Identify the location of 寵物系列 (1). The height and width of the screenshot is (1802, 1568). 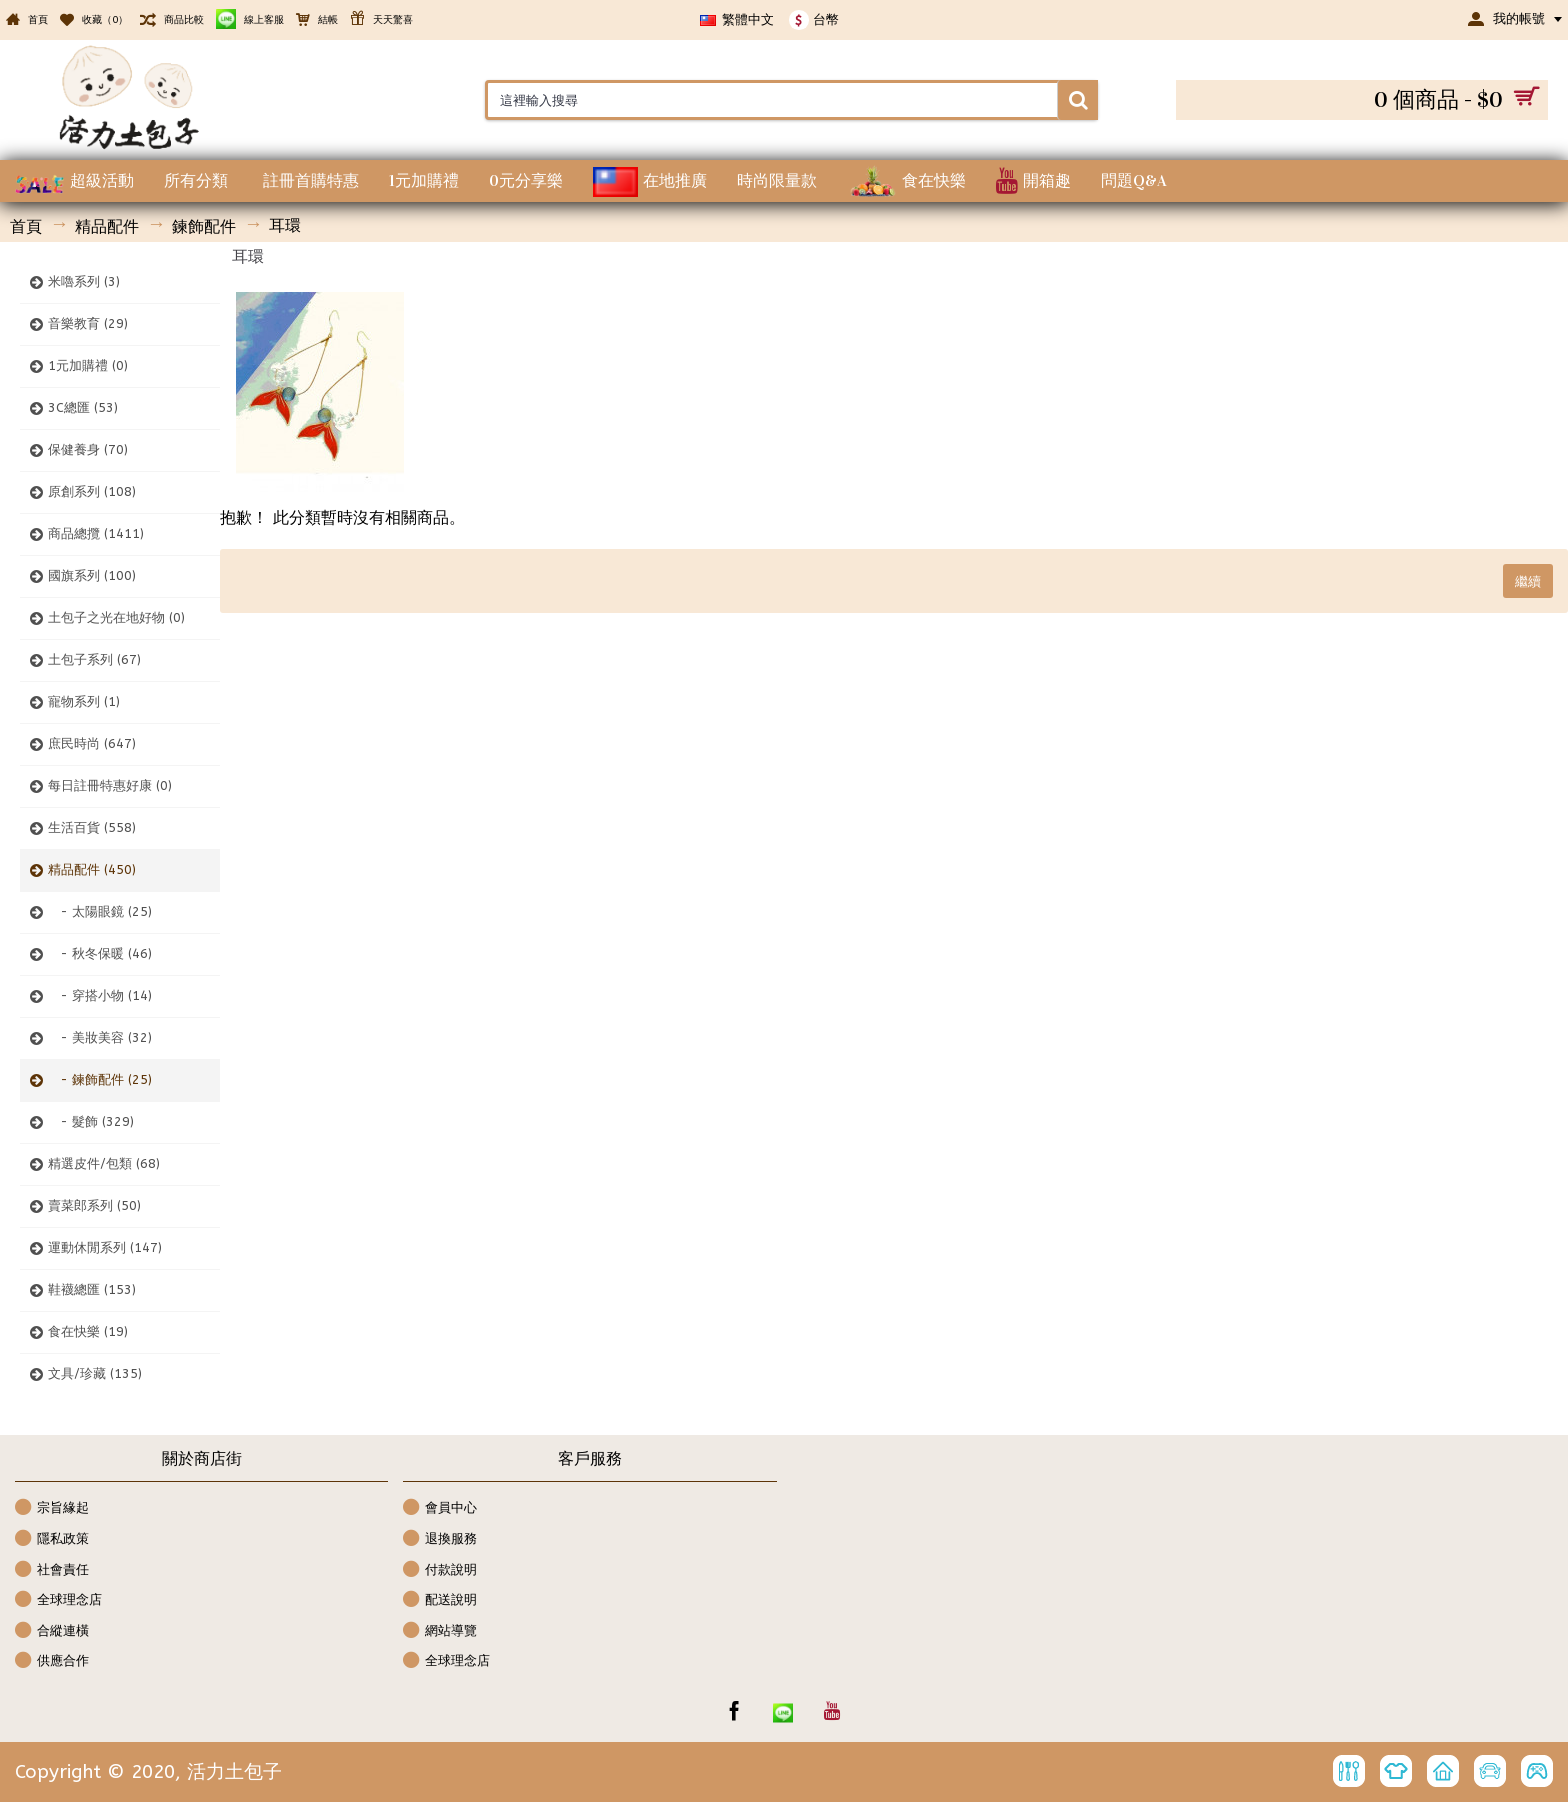
(84, 701).